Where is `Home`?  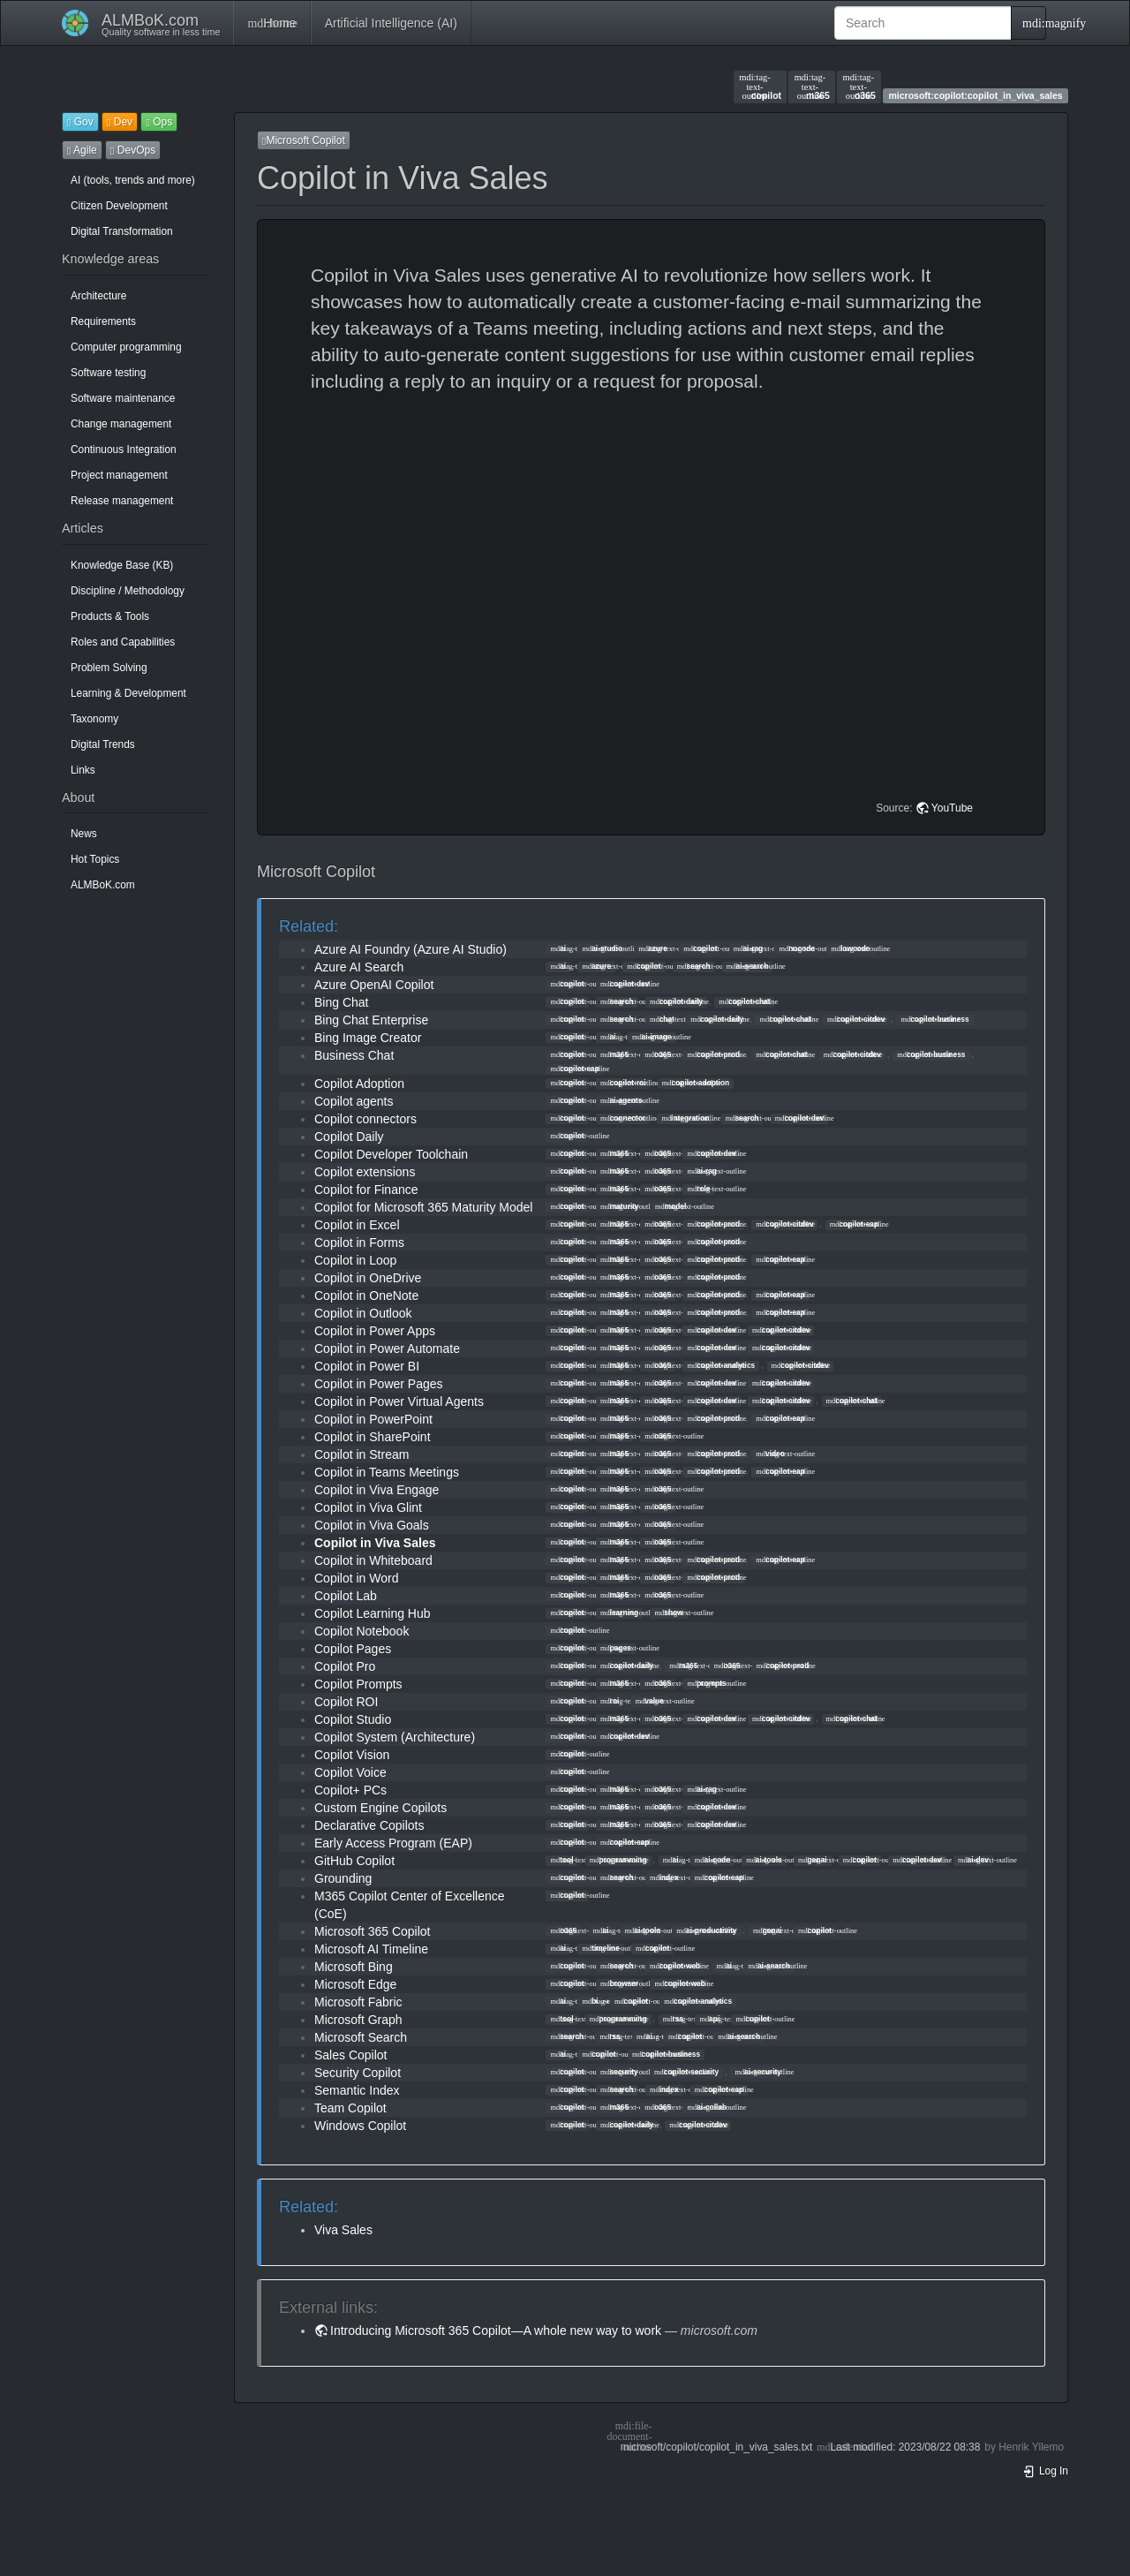
Home is located at coordinates (271, 23).